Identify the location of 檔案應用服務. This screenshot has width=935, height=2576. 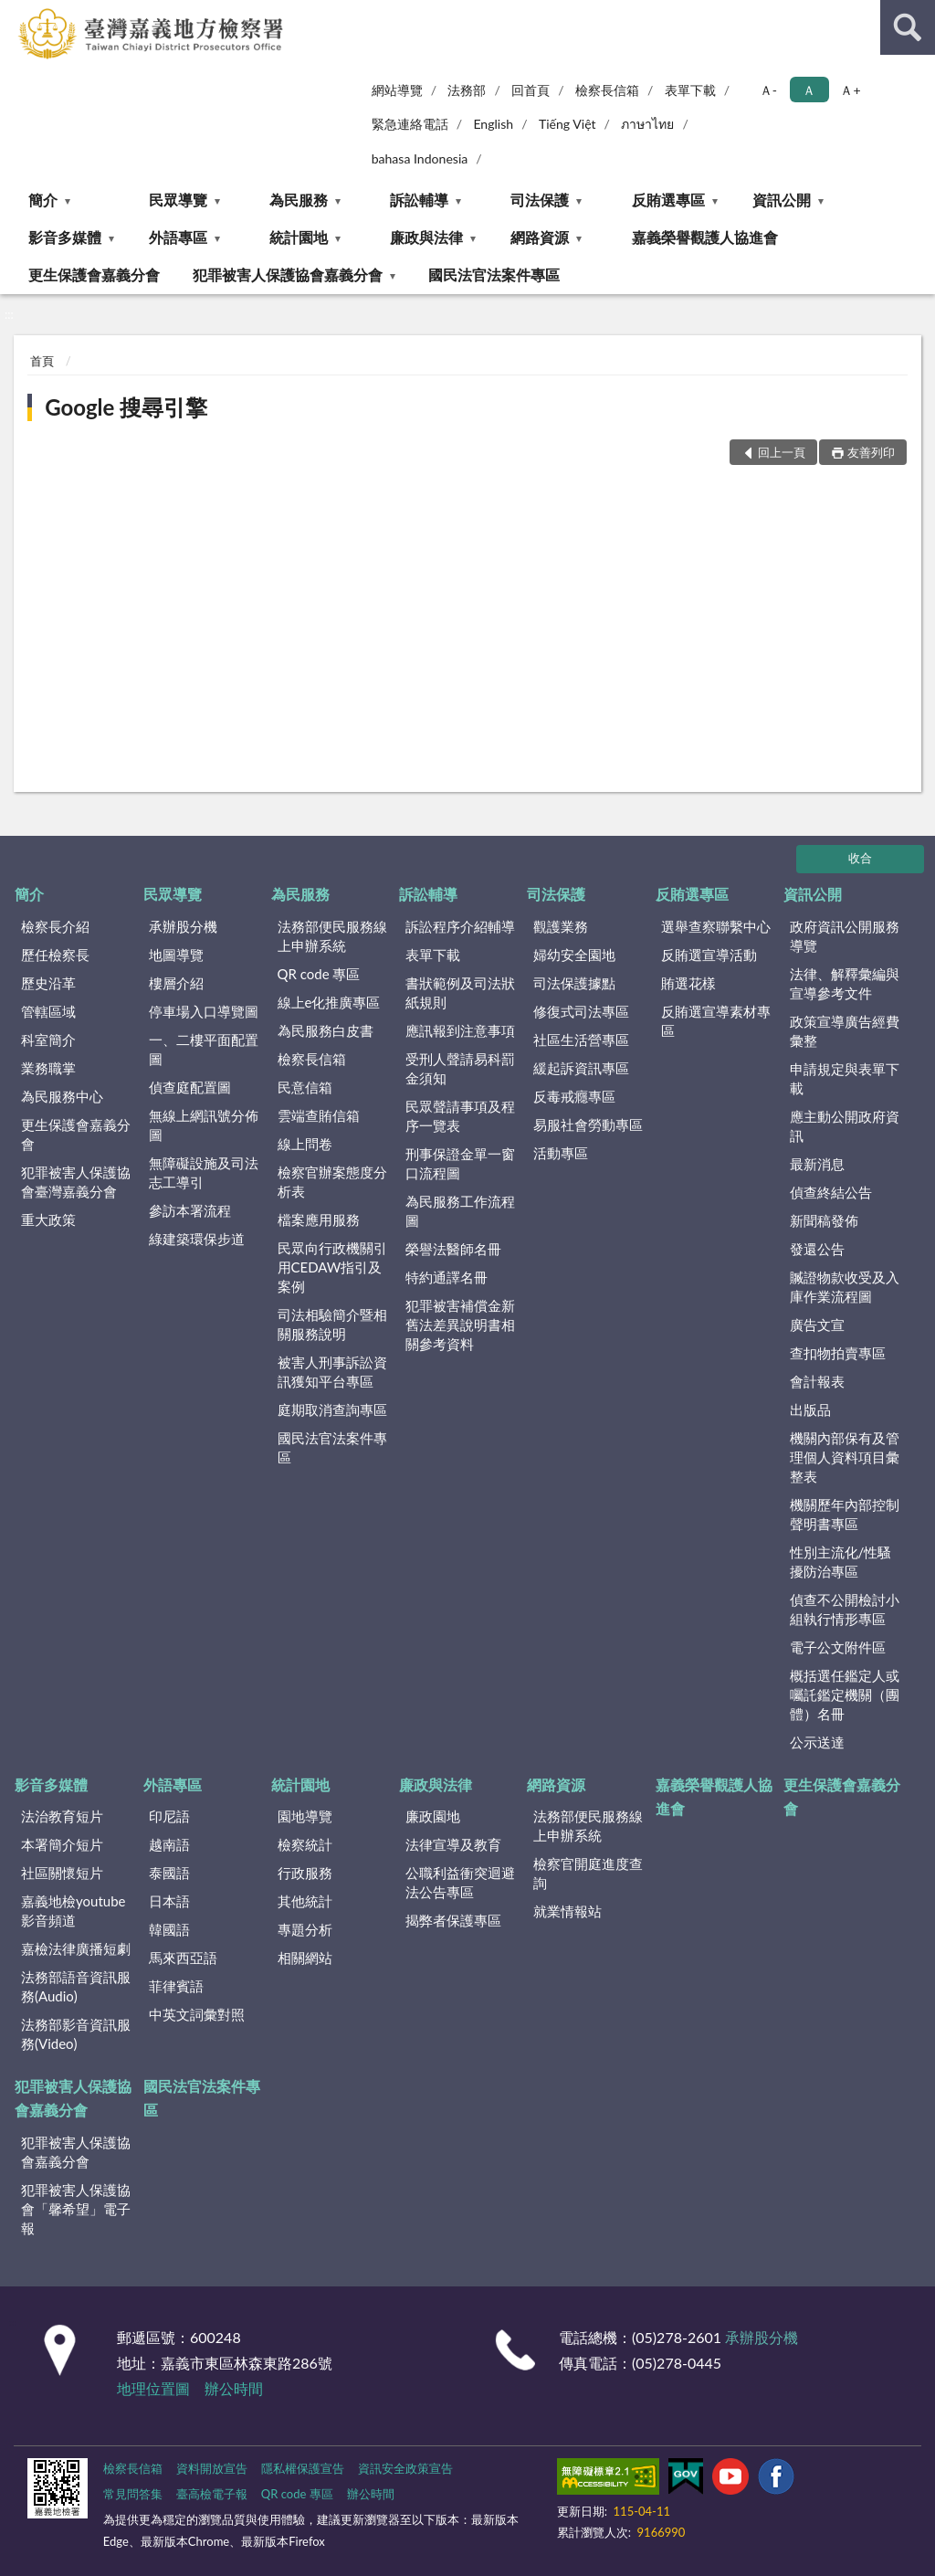
(319, 1219).